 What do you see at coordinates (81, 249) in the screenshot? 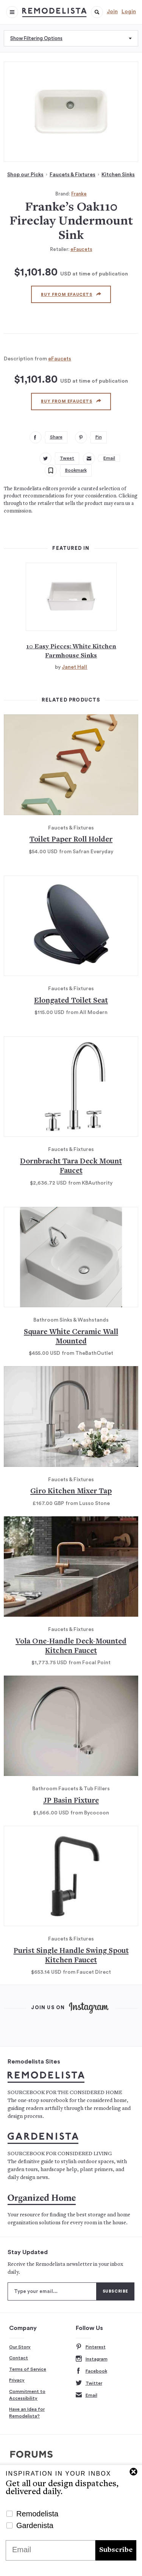
I see `eFaucets` at bounding box center [81, 249].